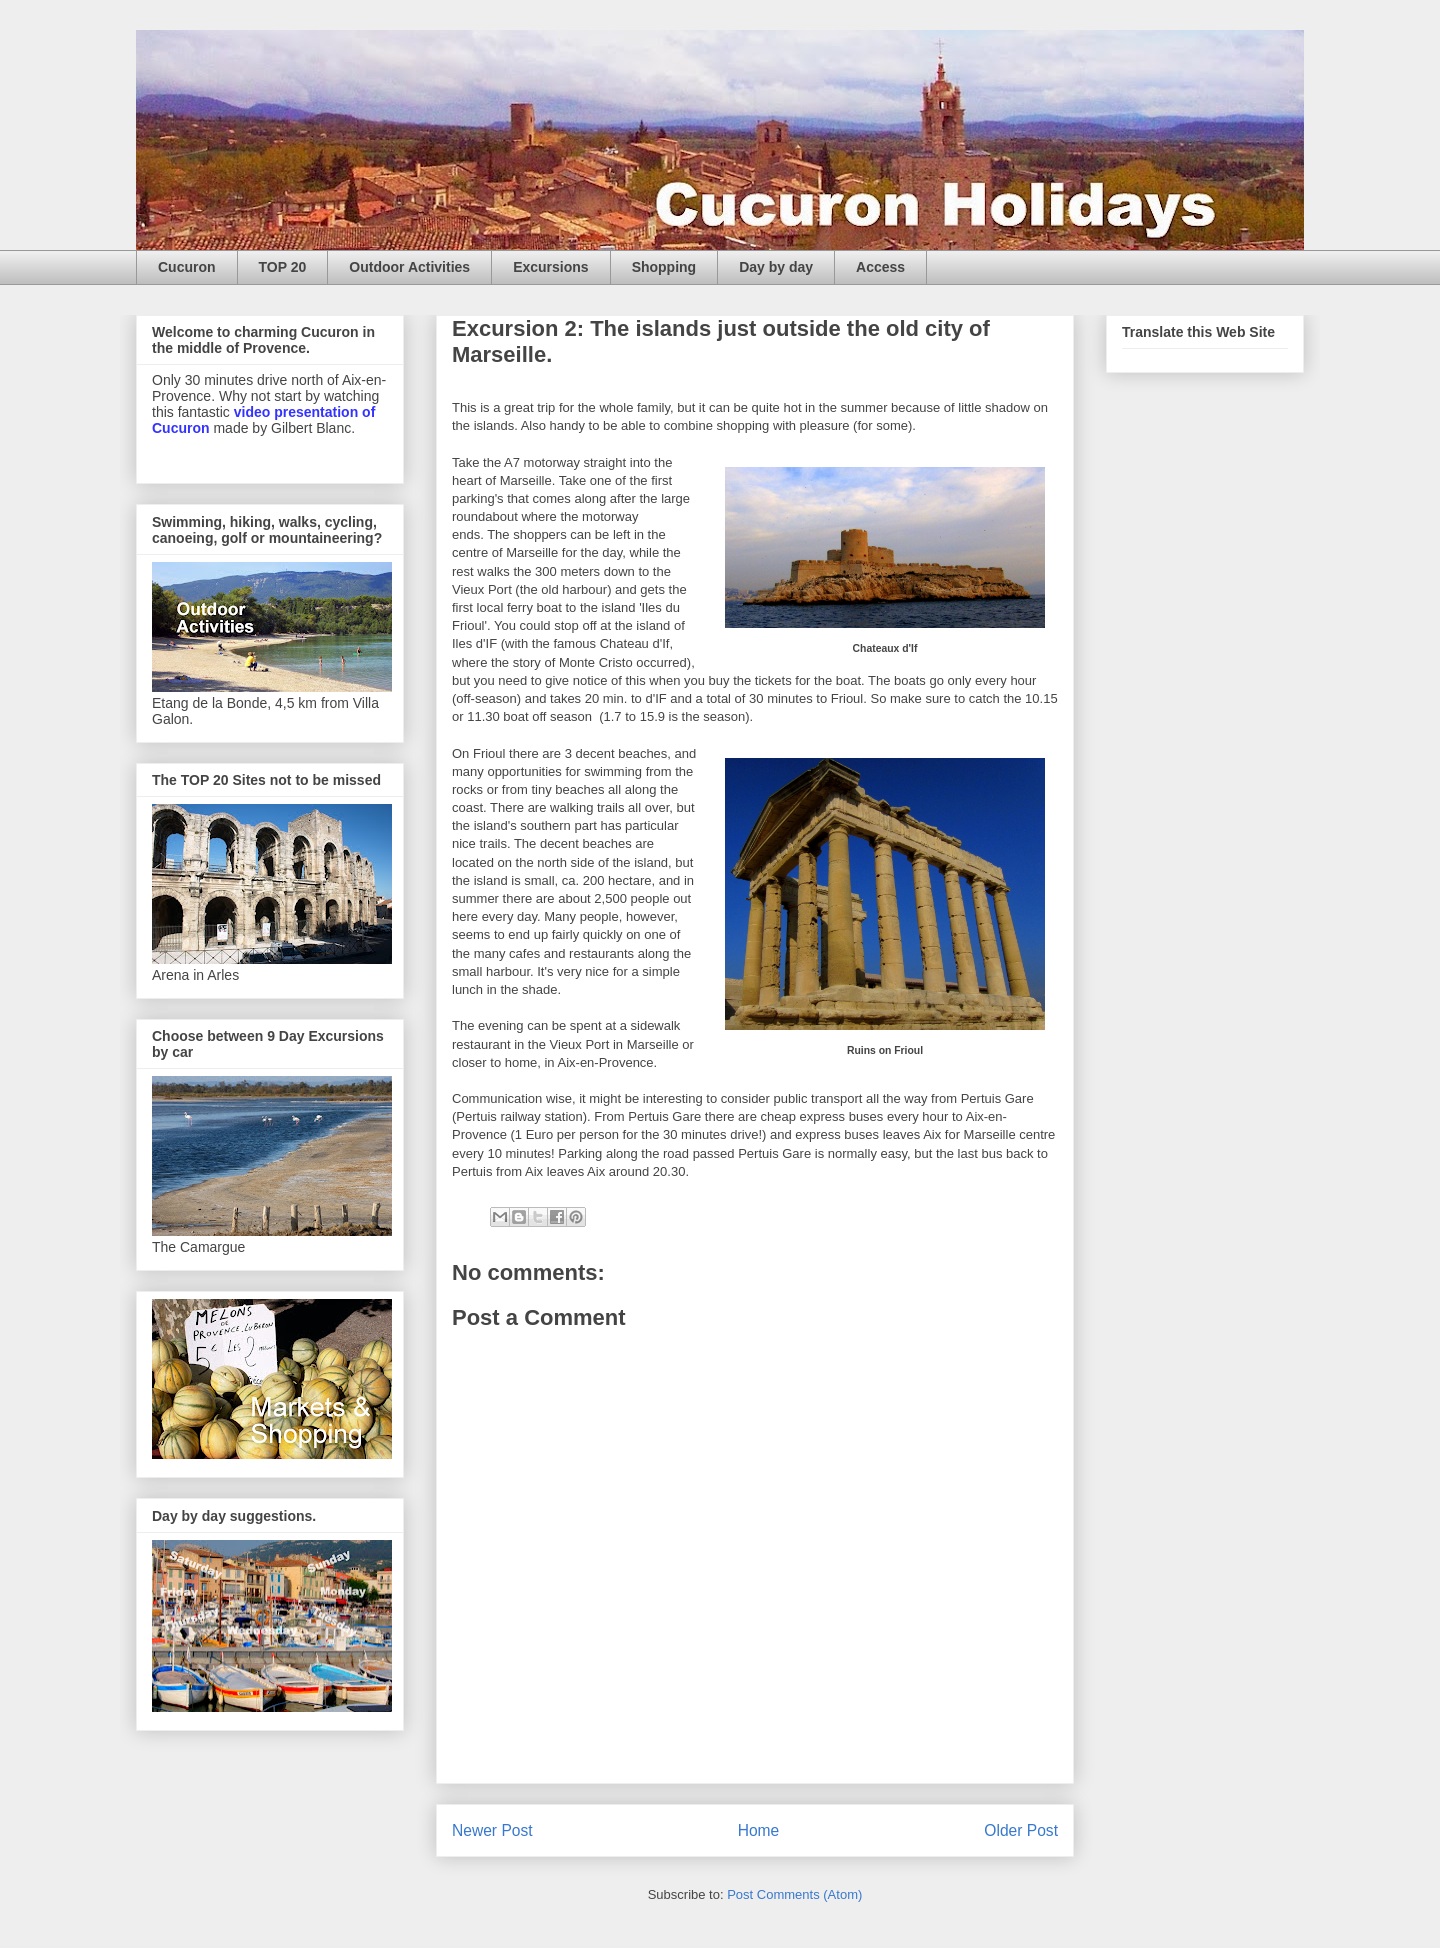  What do you see at coordinates (776, 267) in the screenshot?
I see `Day by day` at bounding box center [776, 267].